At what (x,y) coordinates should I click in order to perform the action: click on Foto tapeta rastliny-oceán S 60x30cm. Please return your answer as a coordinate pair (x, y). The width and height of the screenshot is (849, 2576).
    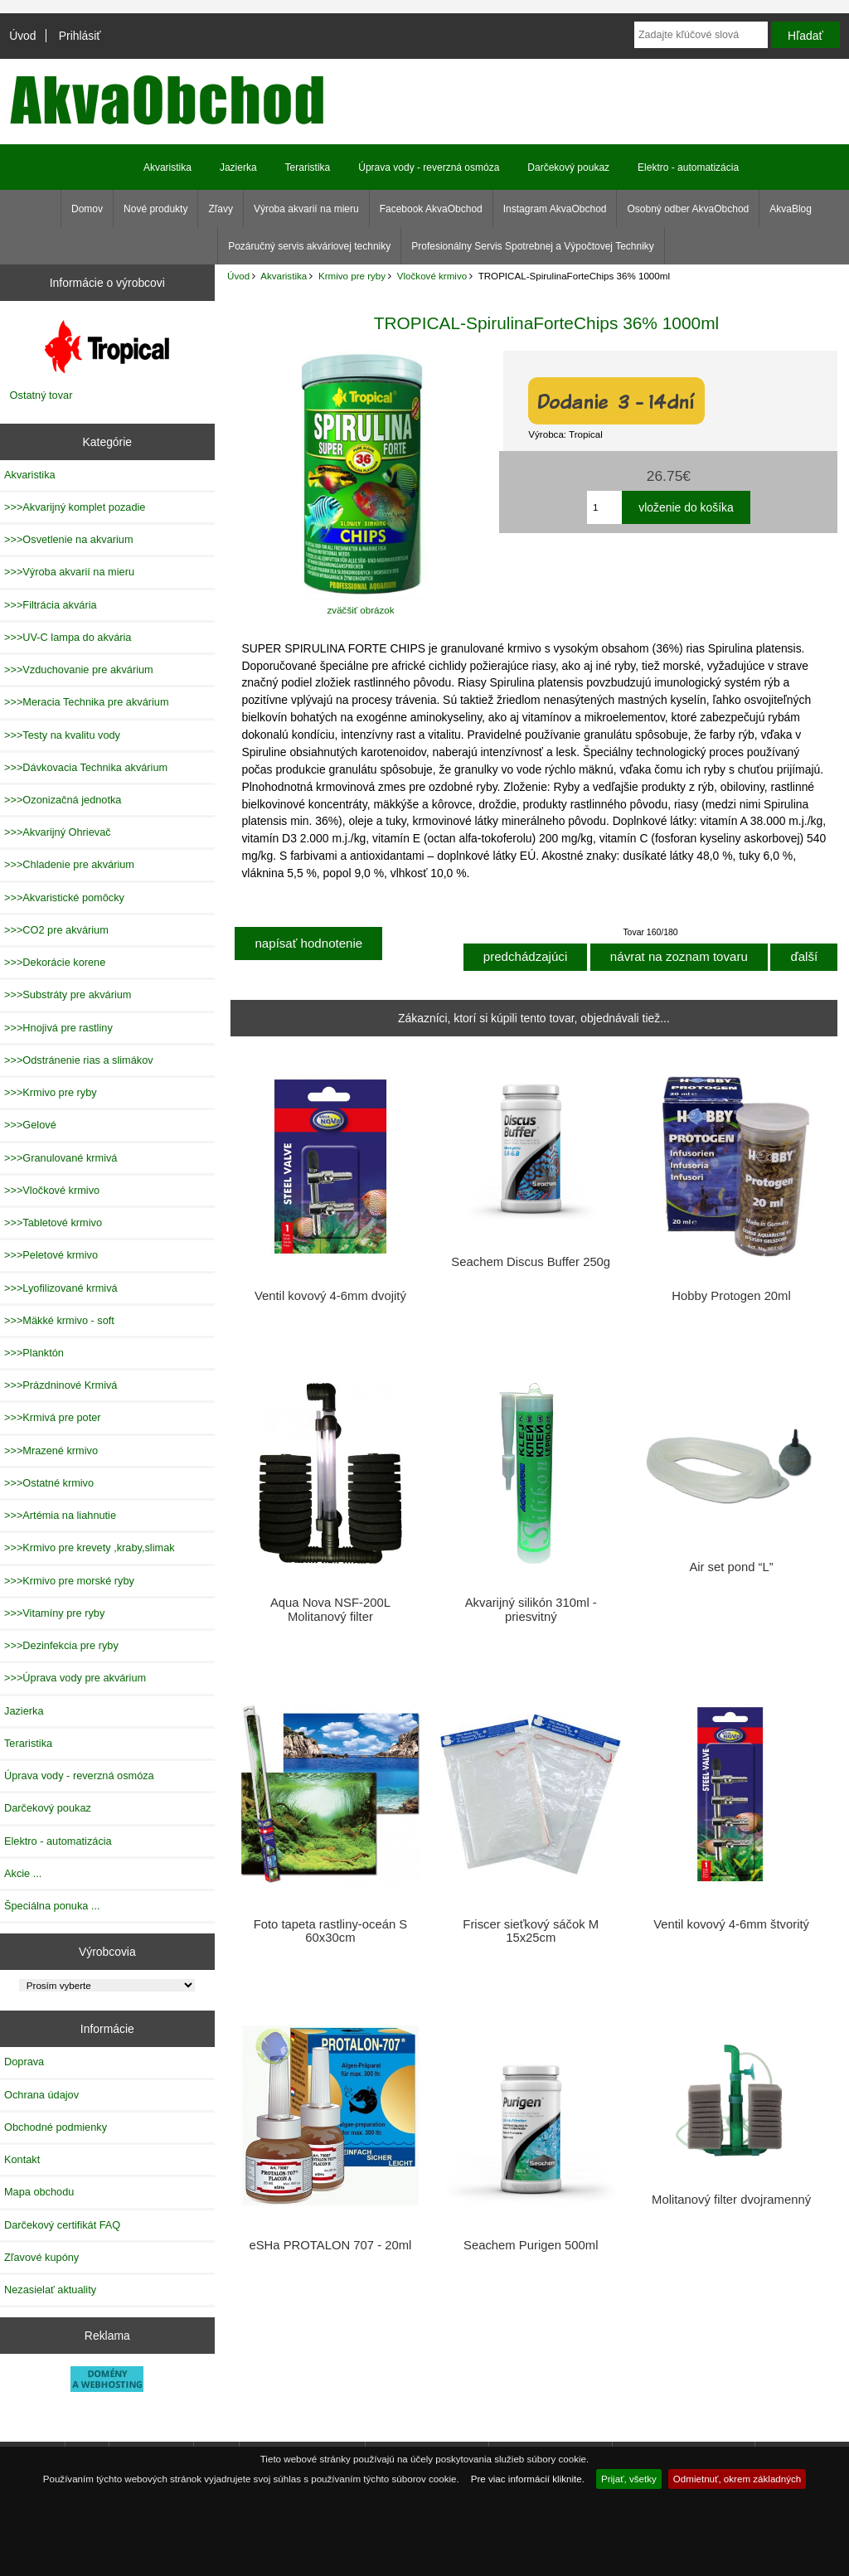
    Looking at the image, I should click on (330, 1931).